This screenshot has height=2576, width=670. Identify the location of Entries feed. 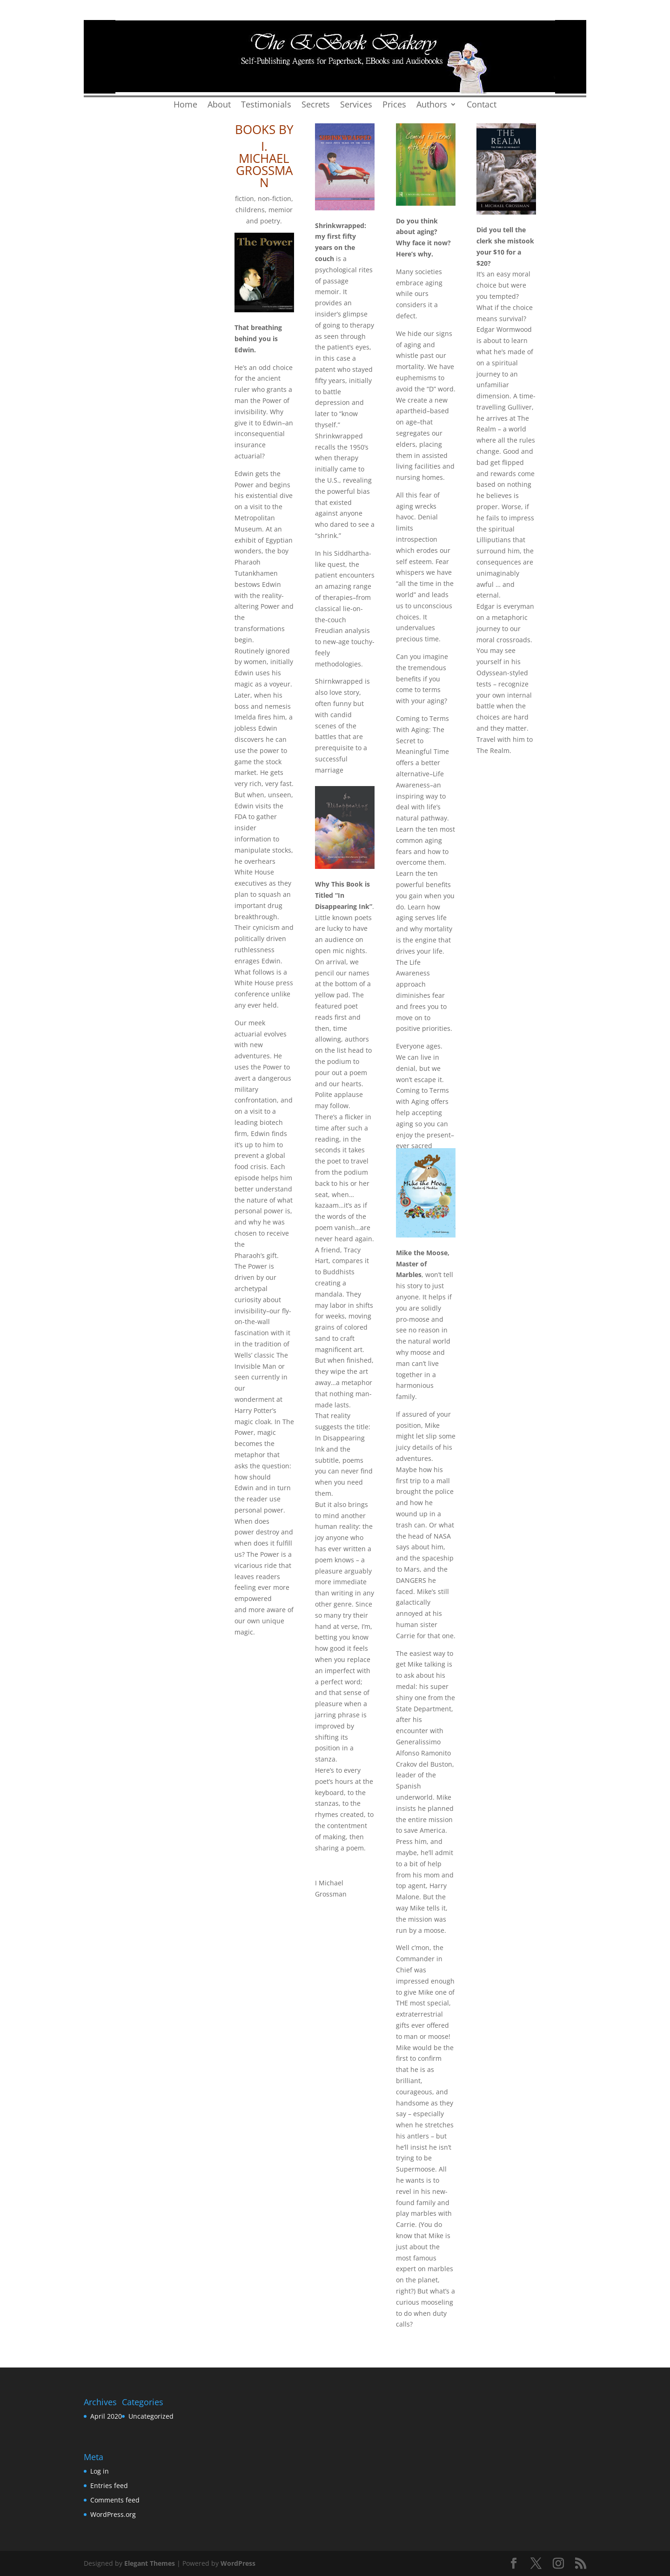
(109, 2485).